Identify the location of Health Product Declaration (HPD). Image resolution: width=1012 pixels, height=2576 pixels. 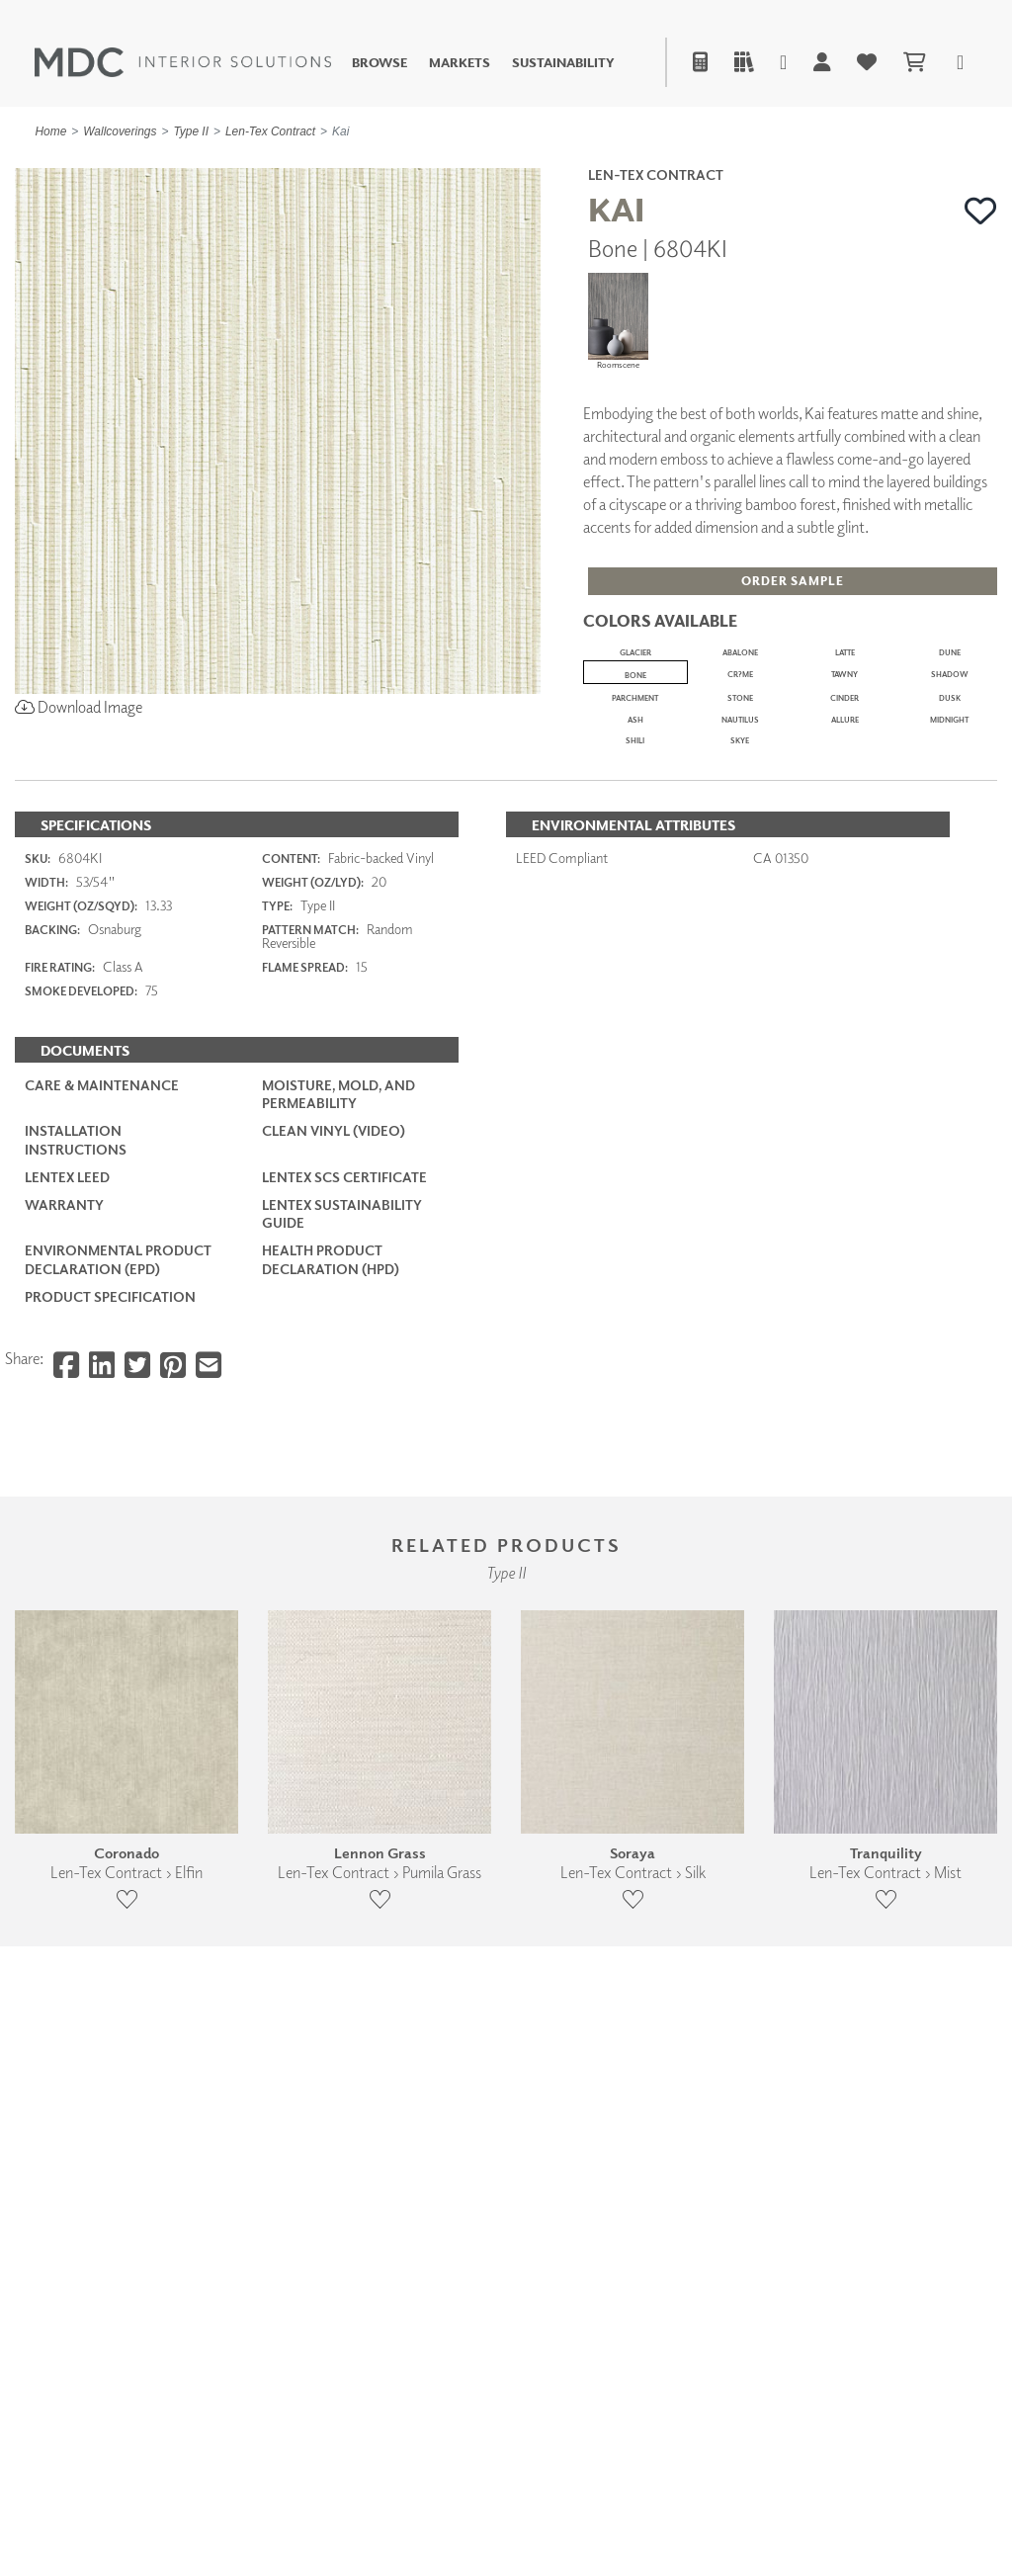
(330, 1731).